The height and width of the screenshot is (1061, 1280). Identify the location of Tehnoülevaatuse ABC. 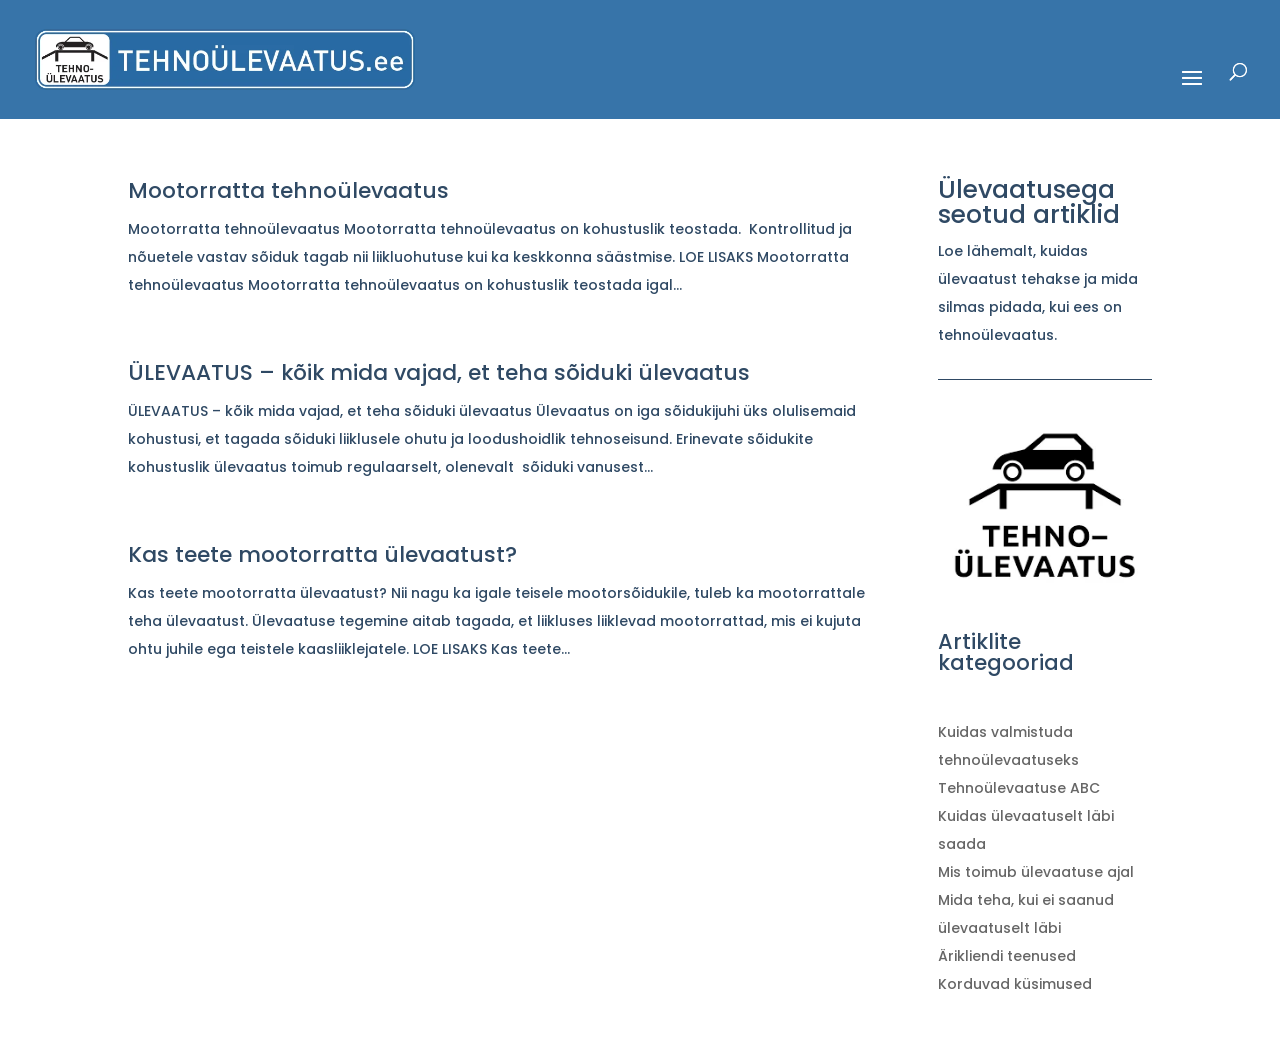
(1019, 788).